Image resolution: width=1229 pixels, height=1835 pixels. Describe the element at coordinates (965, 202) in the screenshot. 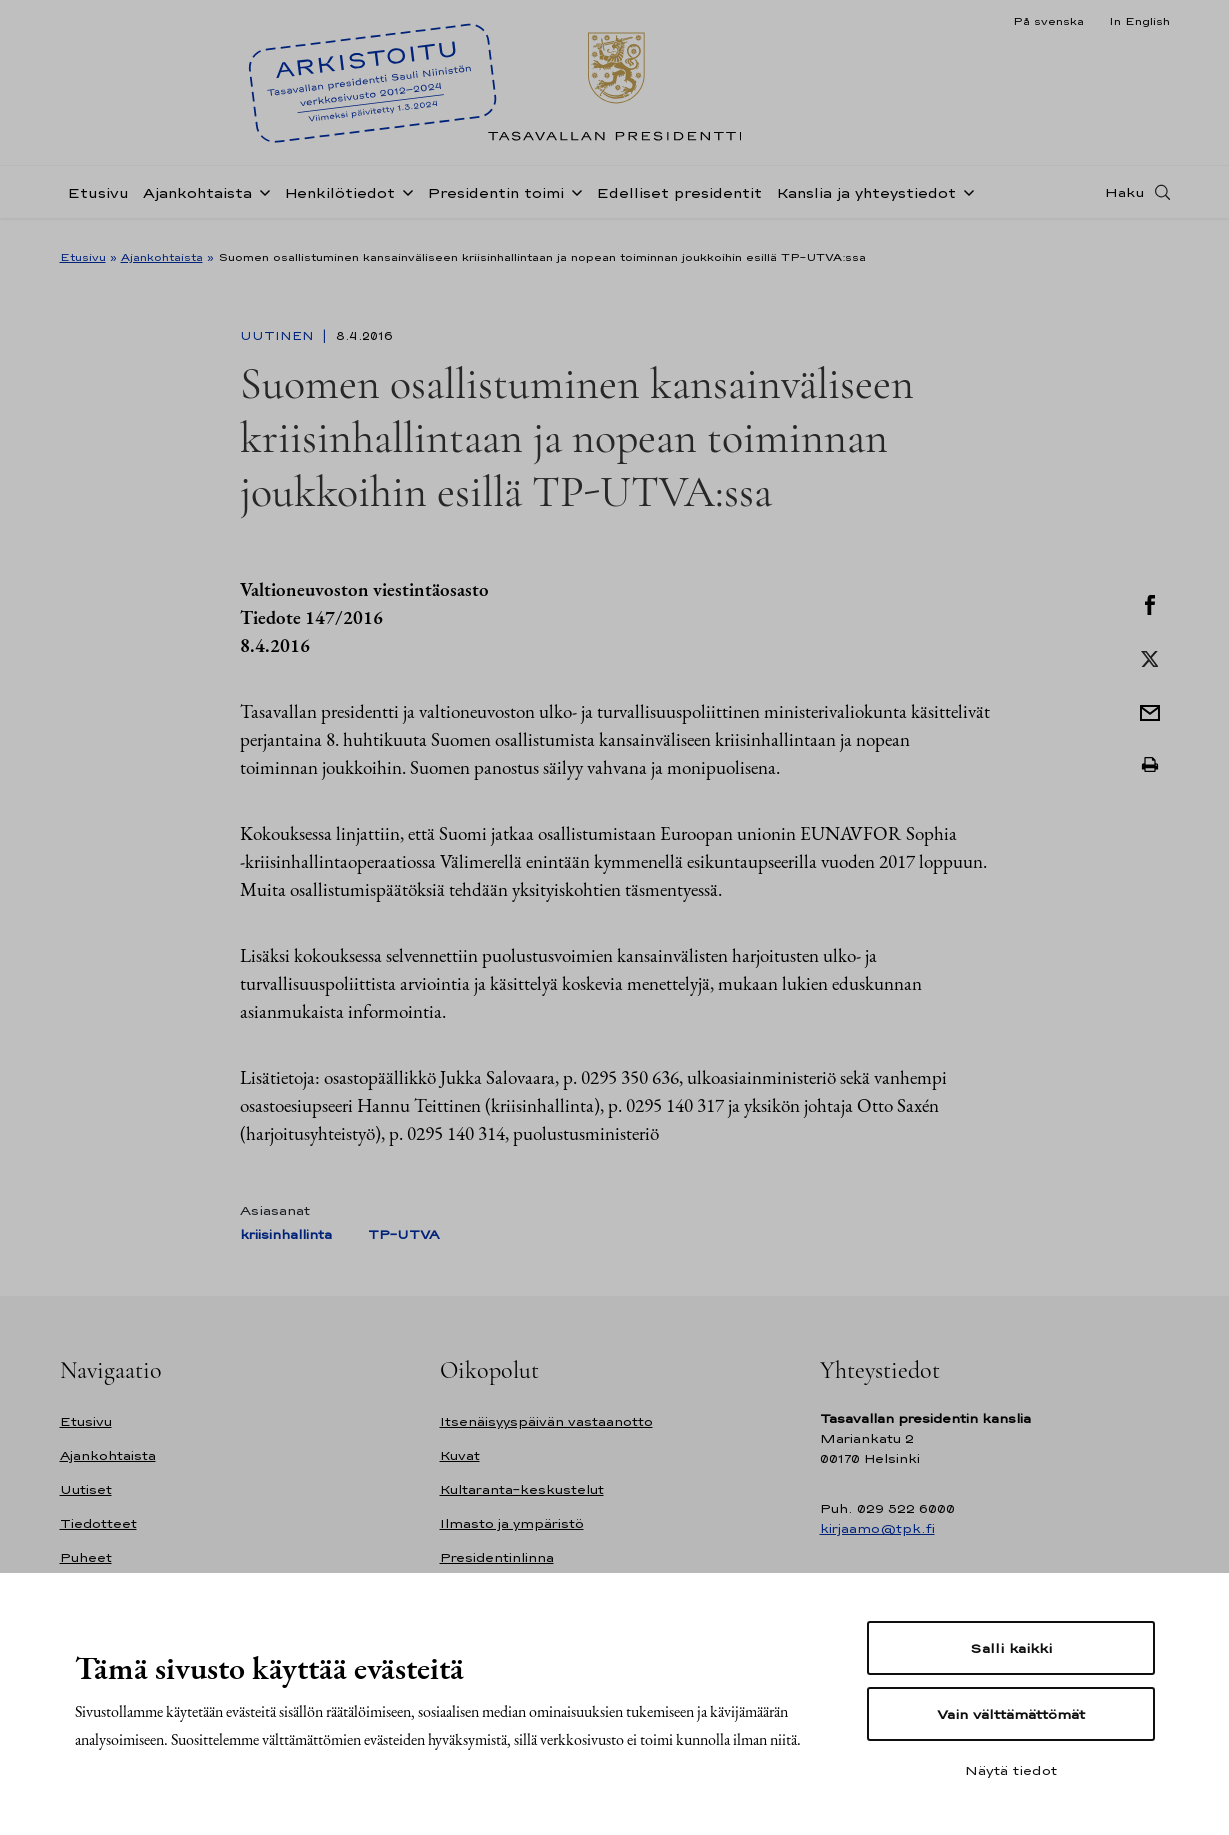

I see `[Avaa alavalikko Kanslia ja yhteystiedot]` at that location.